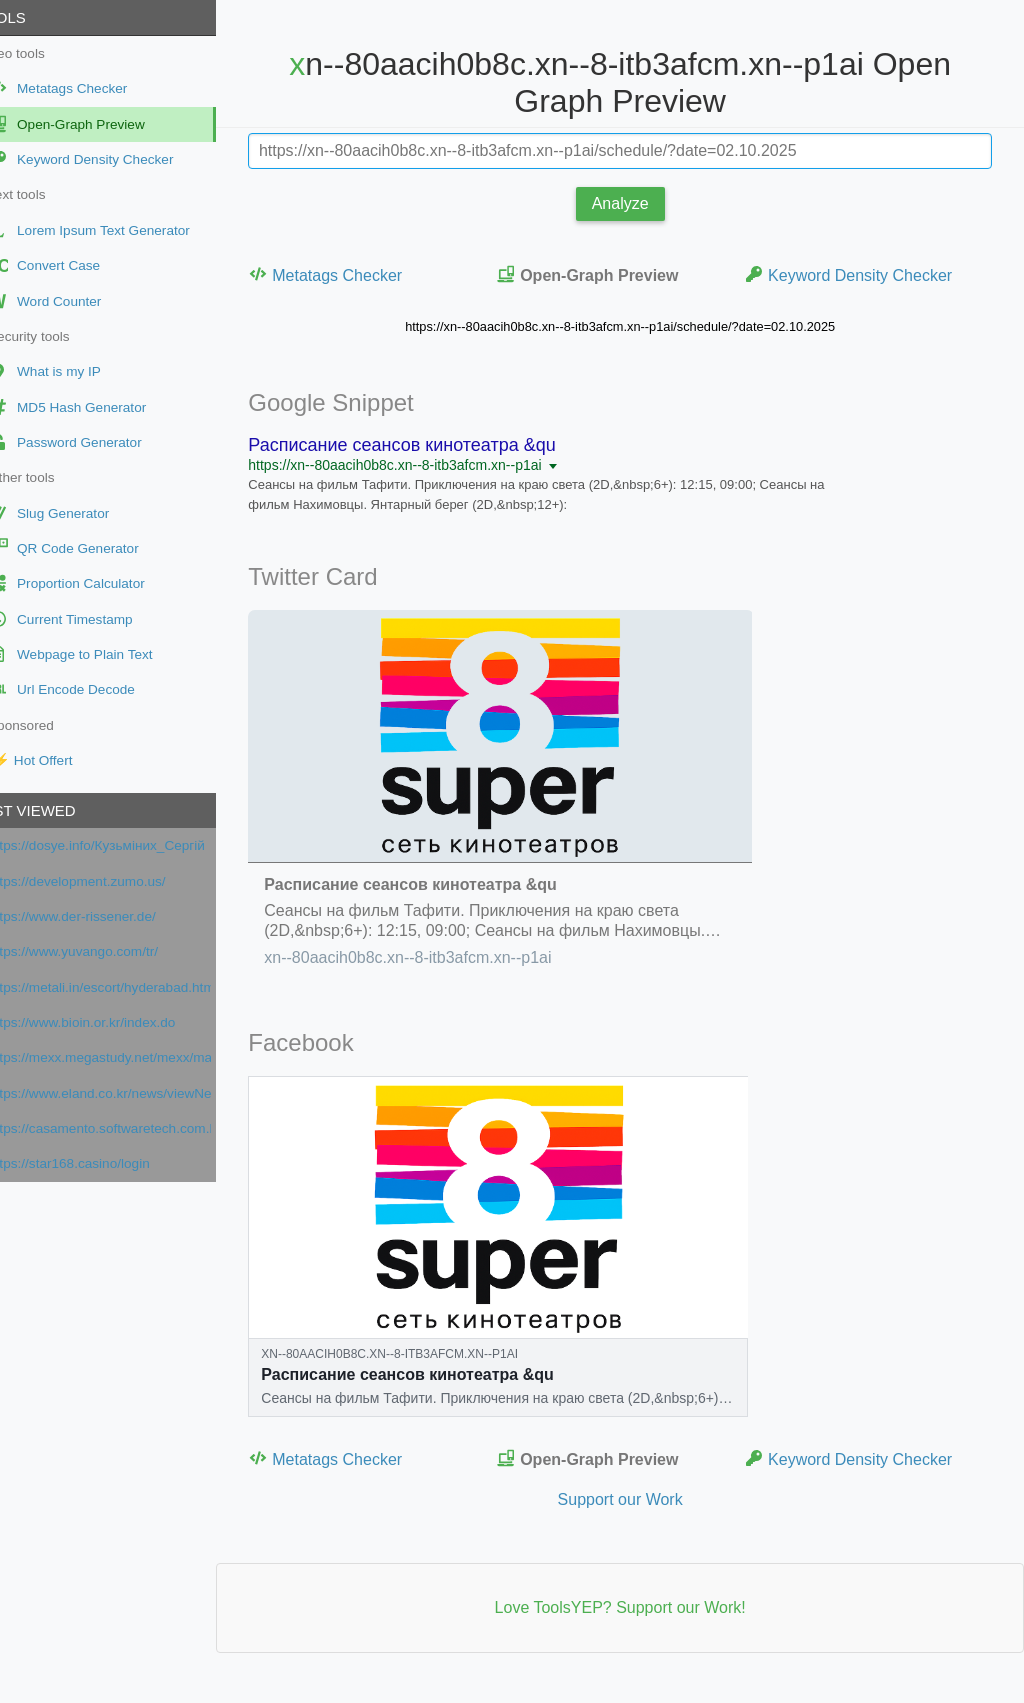 The width and height of the screenshot is (1024, 1703). I want to click on Keyword Density Checker, so click(859, 274).